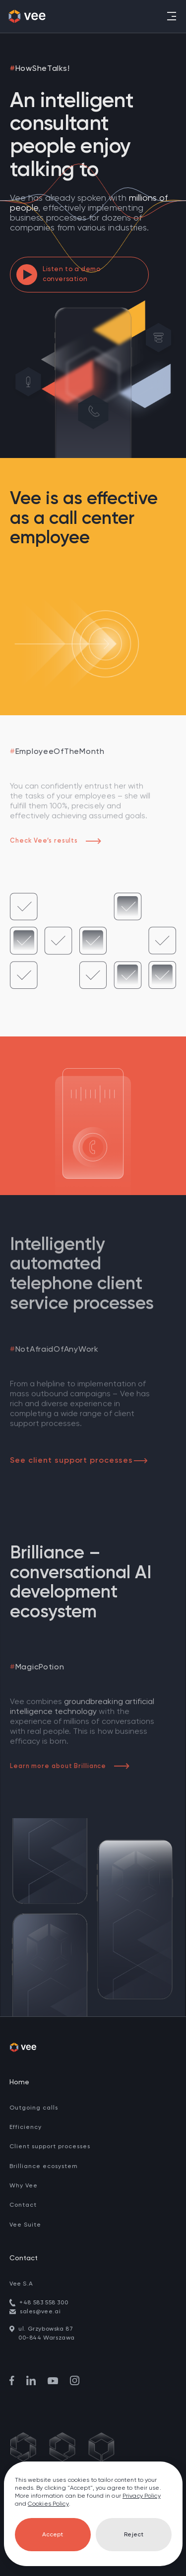  I want to click on sales@vee.ai, so click(40, 2312).